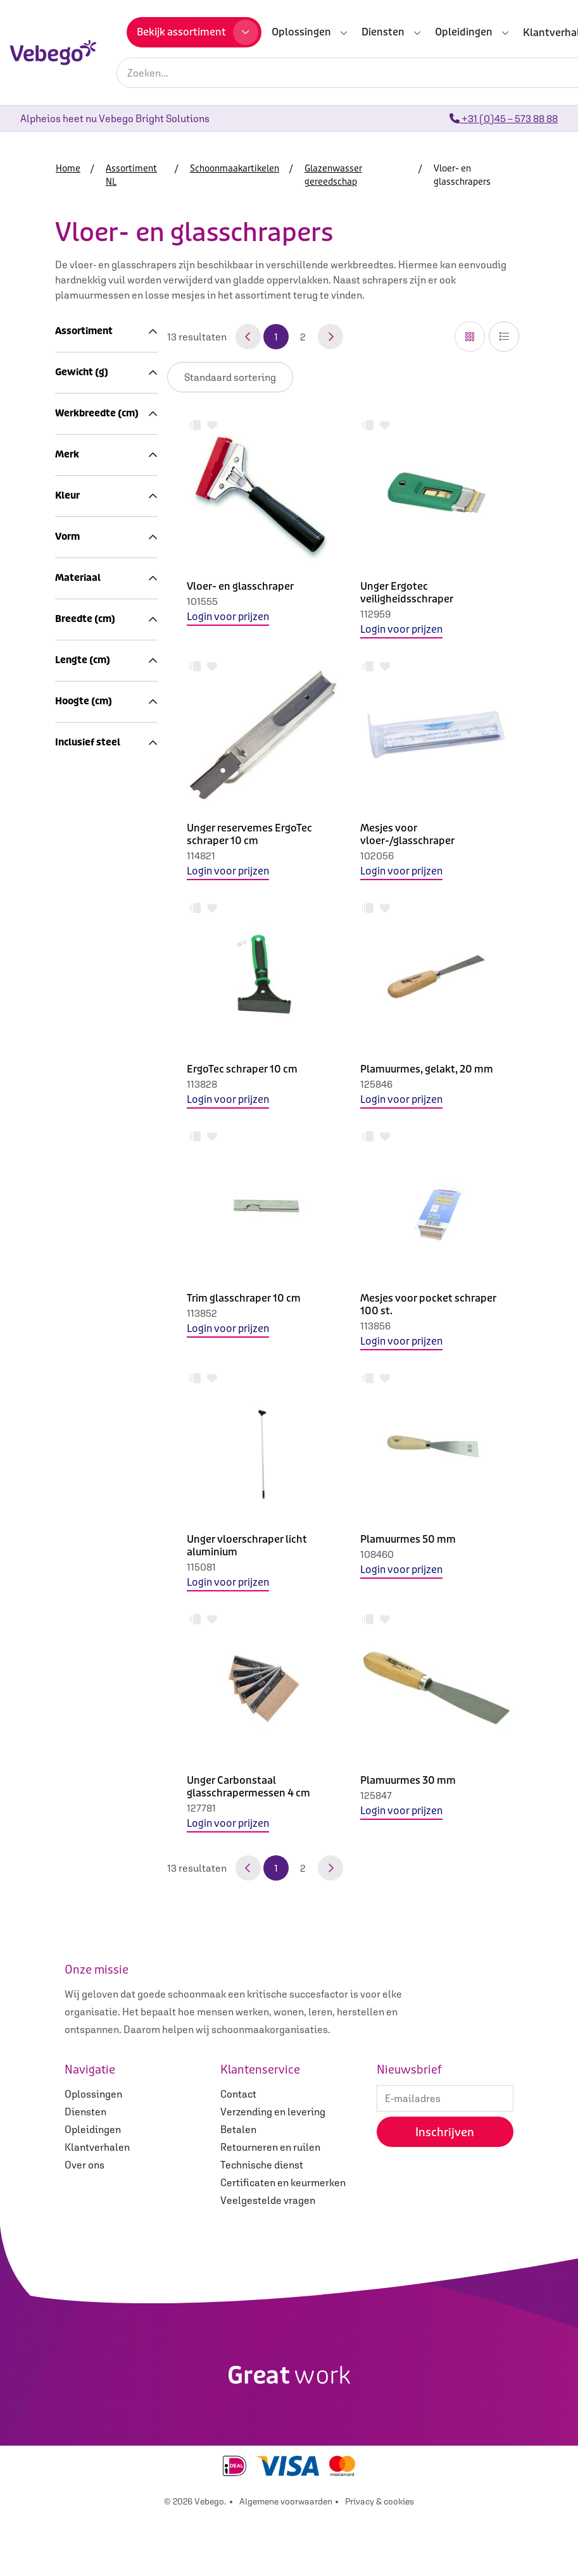  Describe the element at coordinates (85, 2171) in the screenshot. I see `Diensten` at that location.